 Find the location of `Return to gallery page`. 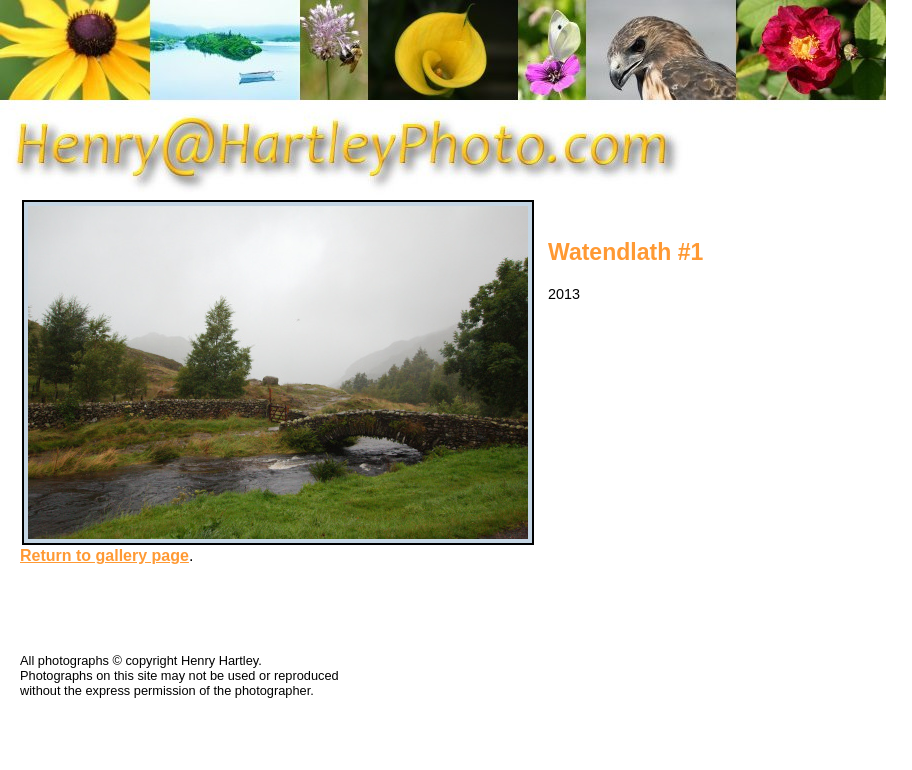

Return to gallery page is located at coordinates (104, 555).